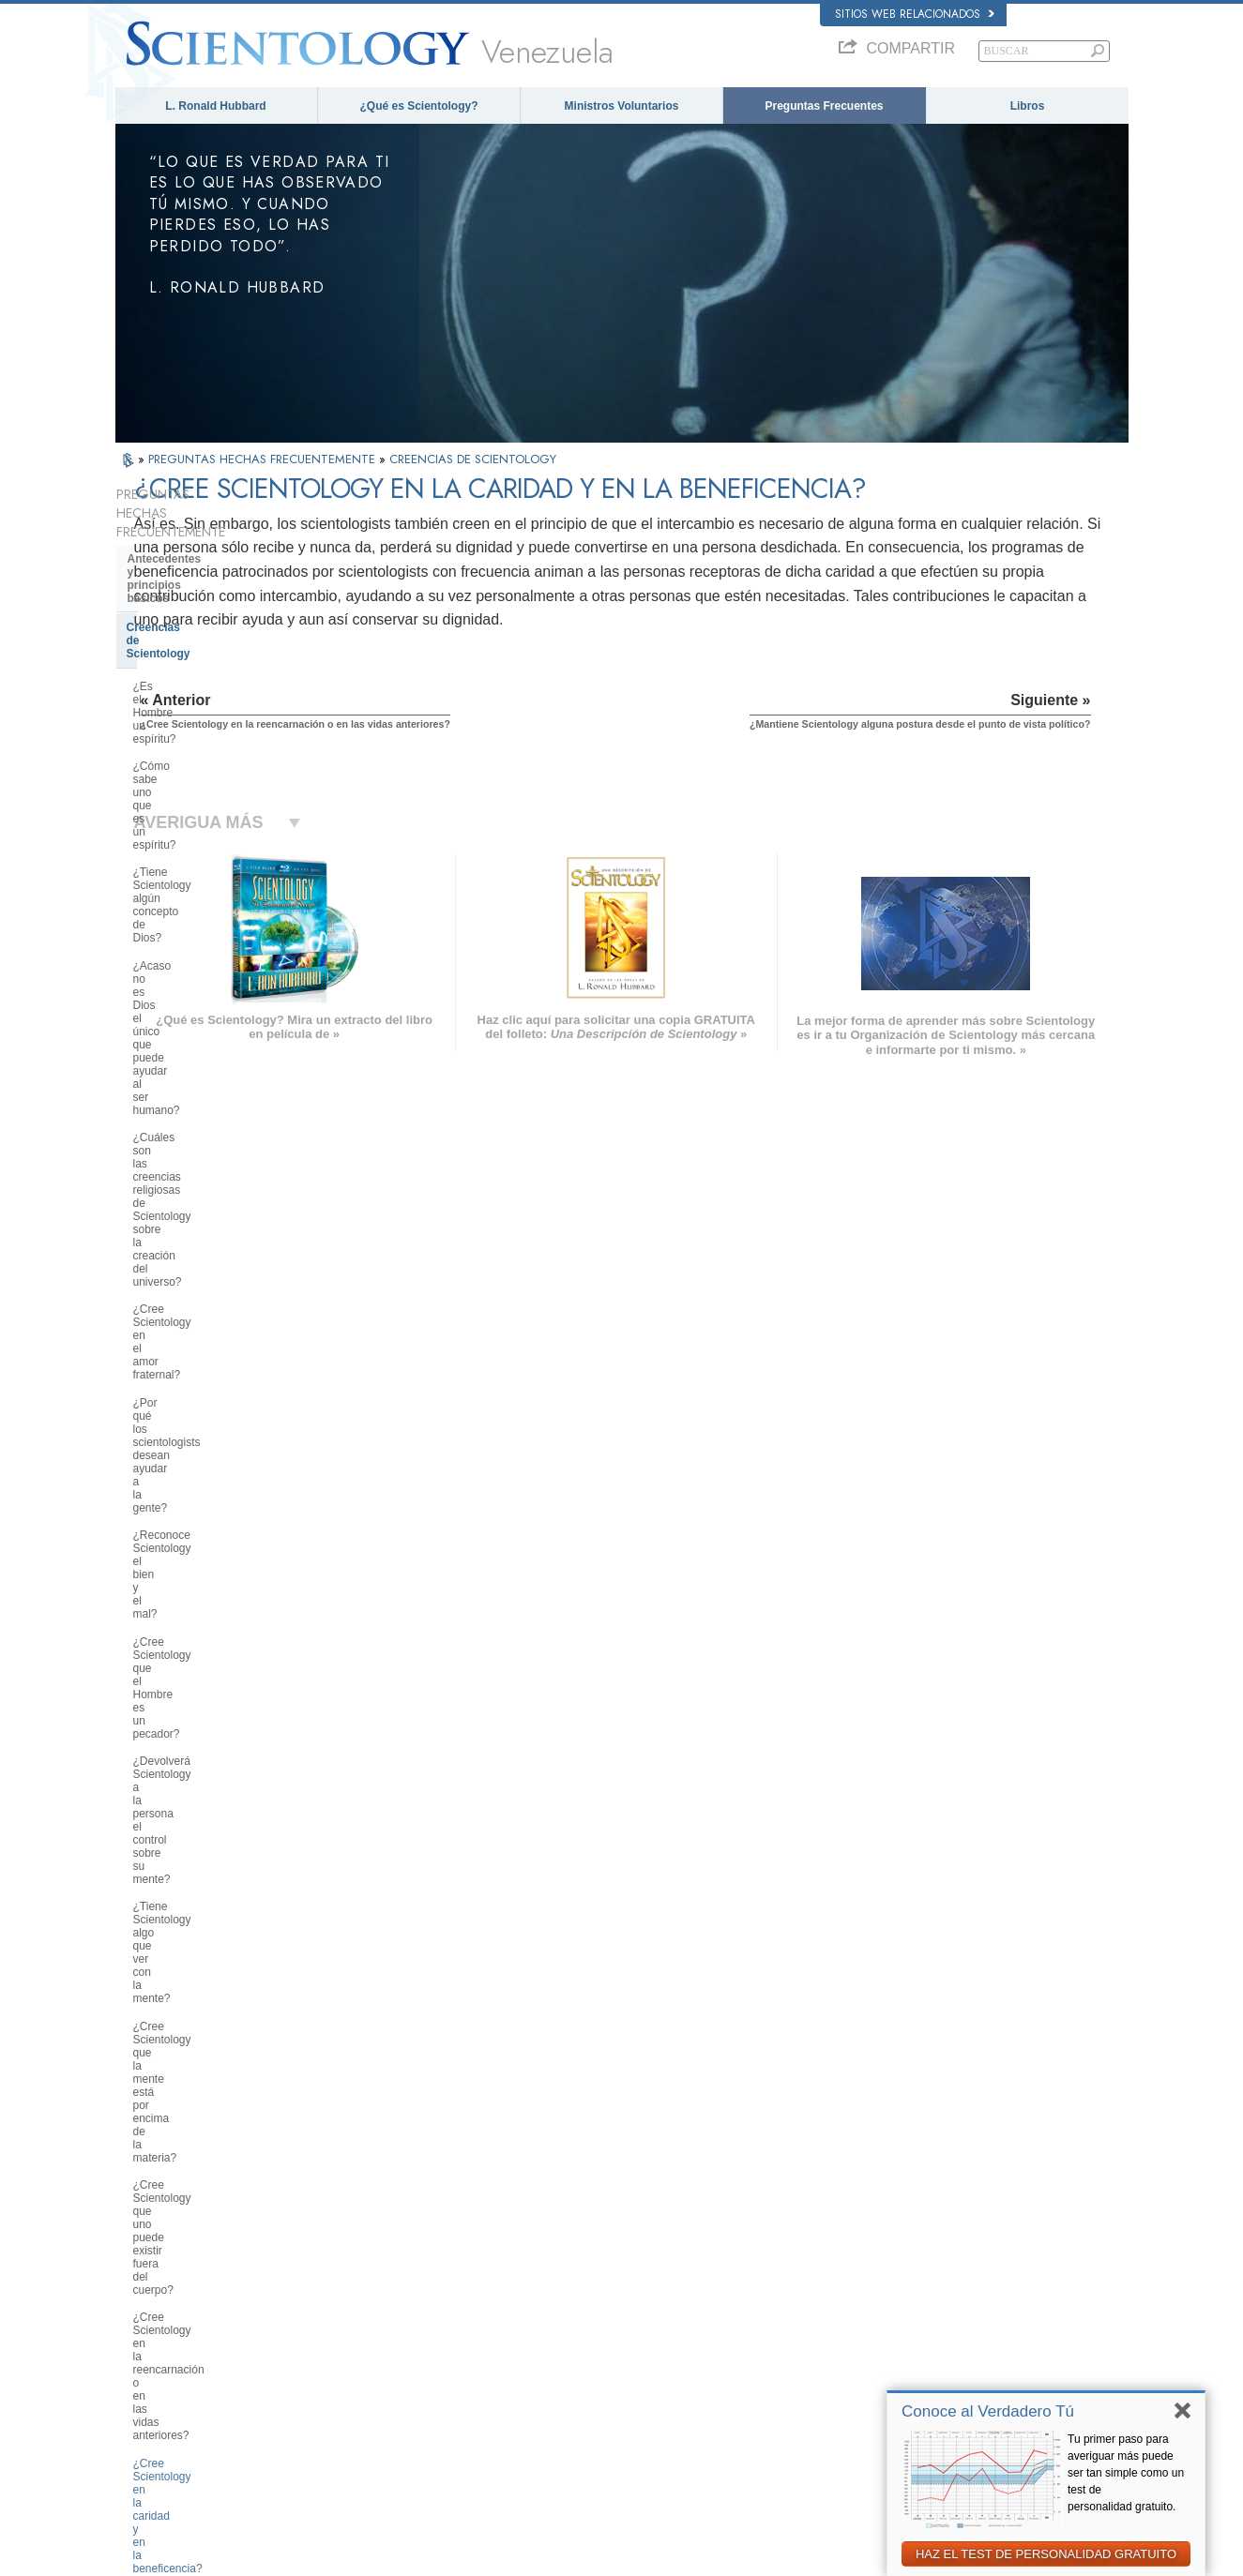 This screenshot has height=2576, width=1243. I want to click on Clear, so click(142, 1733).